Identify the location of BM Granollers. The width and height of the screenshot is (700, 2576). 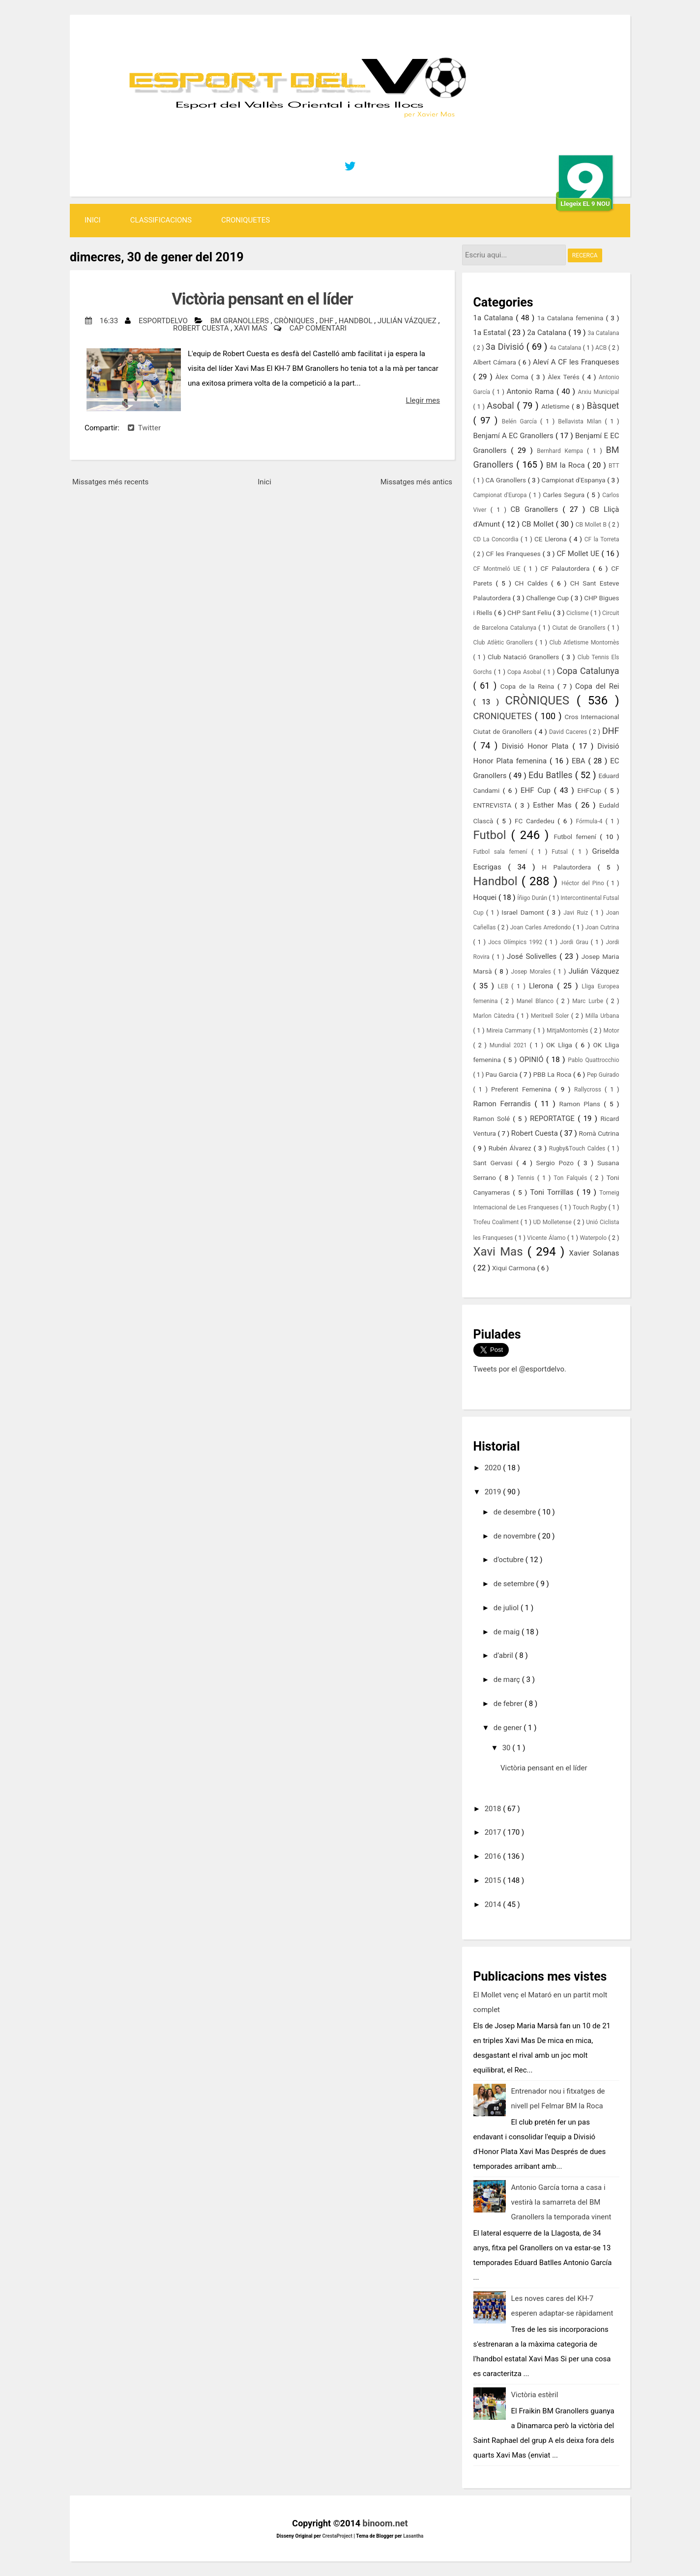
(240, 320).